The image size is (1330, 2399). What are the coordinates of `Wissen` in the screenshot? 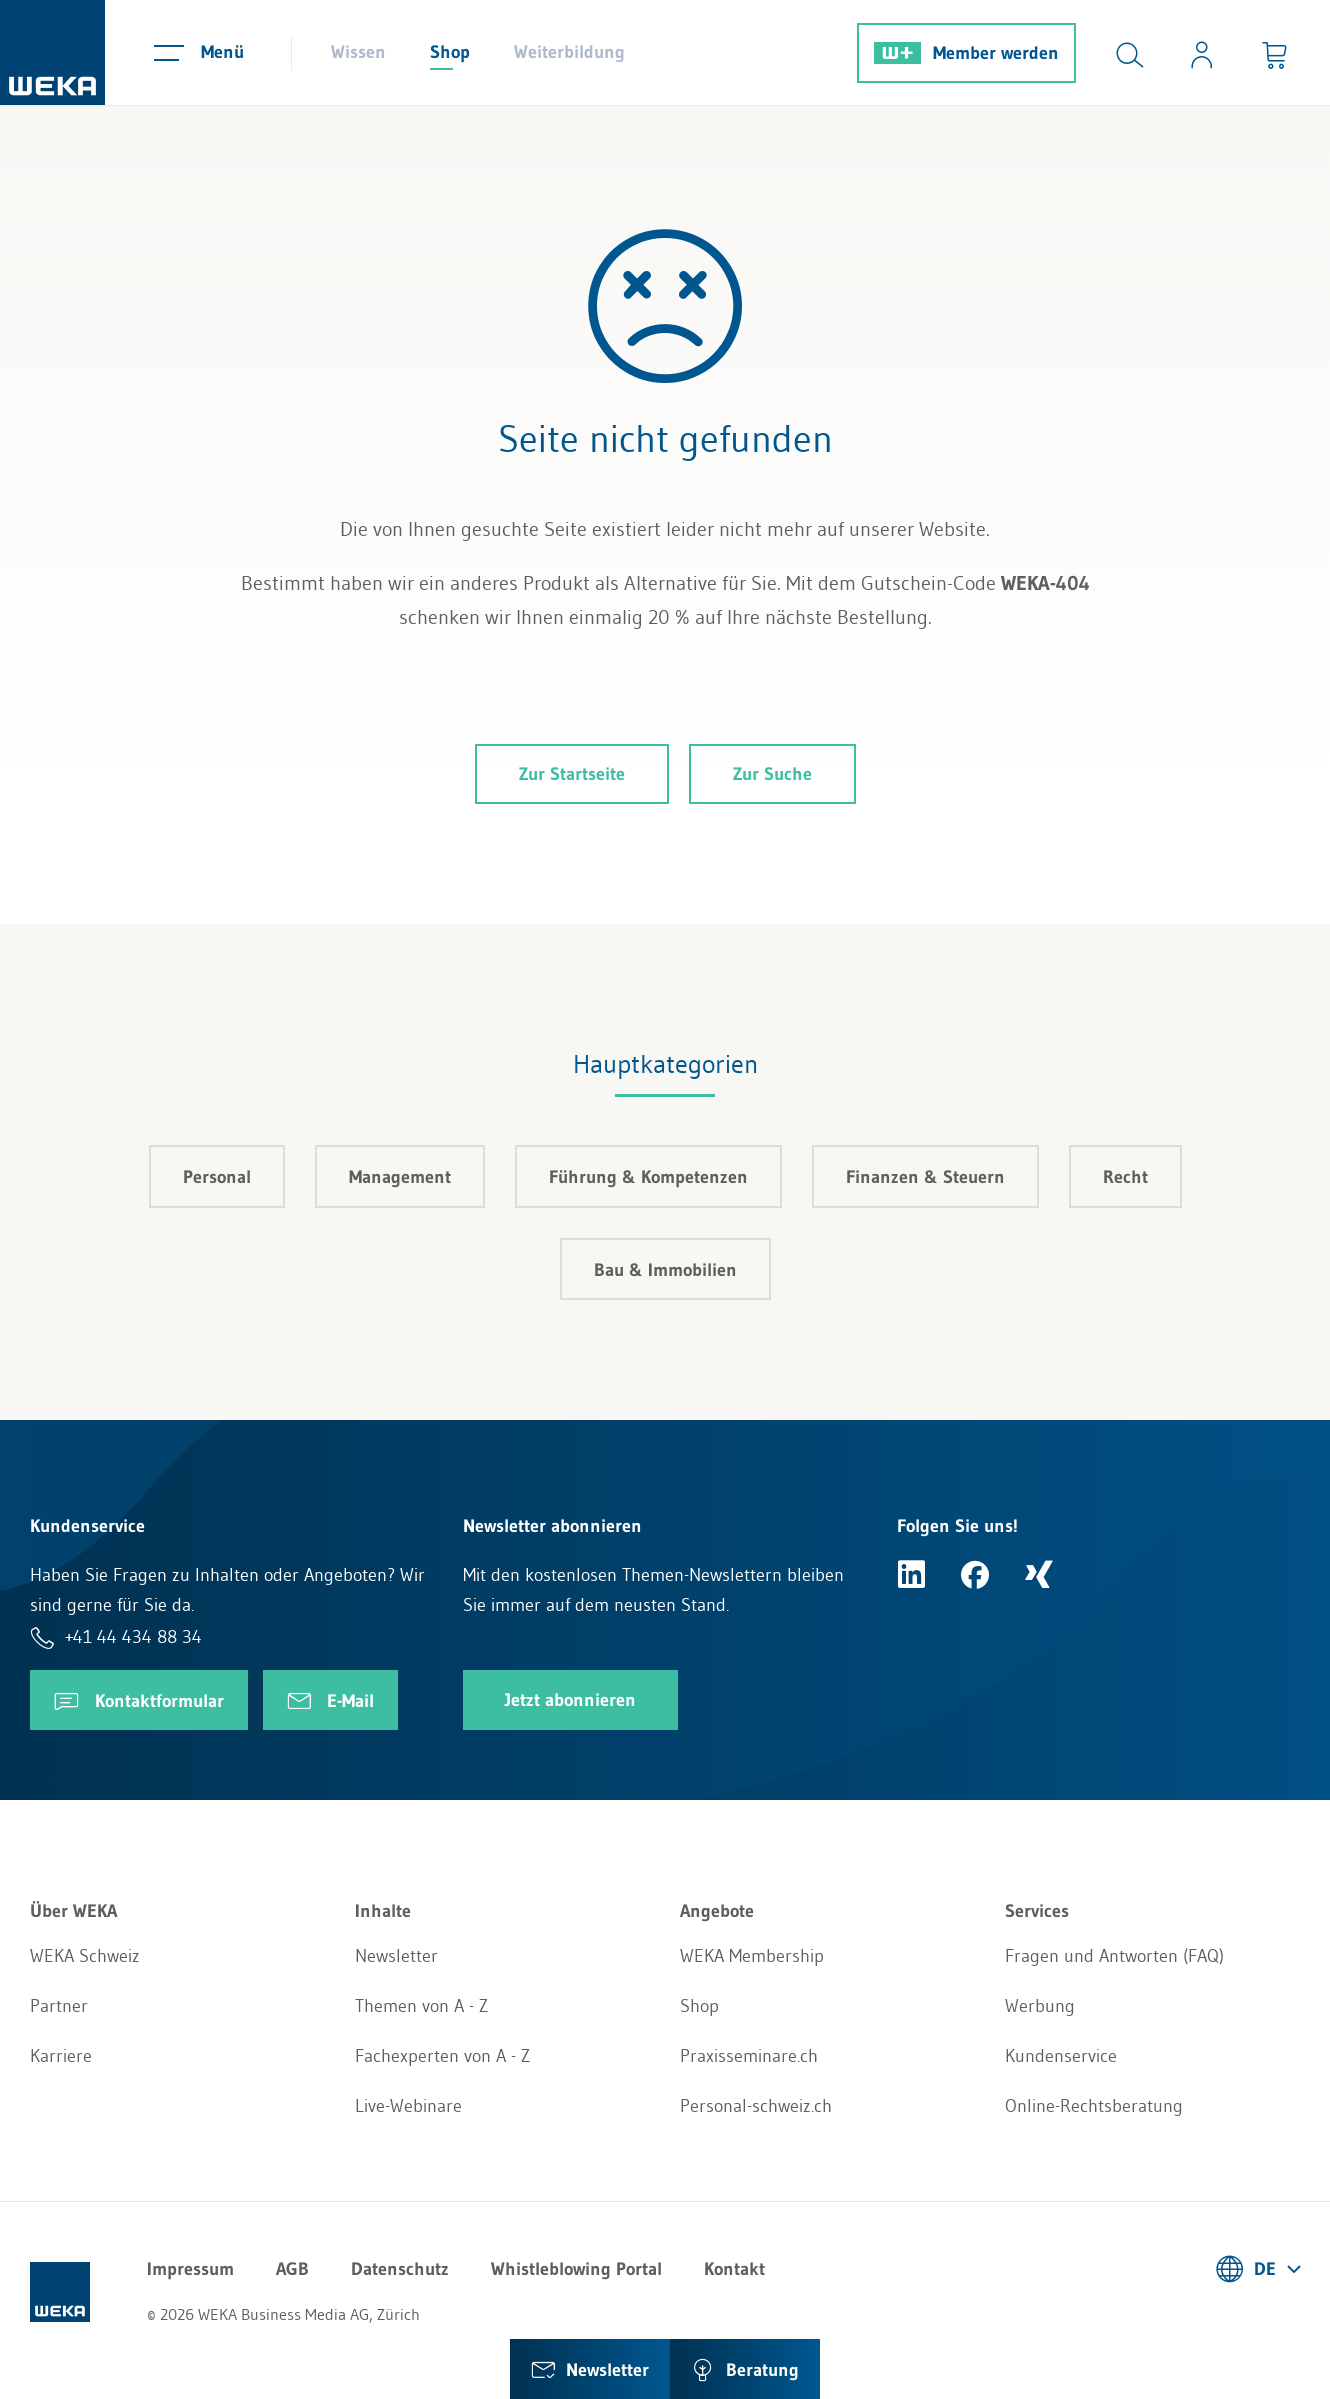 It's located at (358, 52).